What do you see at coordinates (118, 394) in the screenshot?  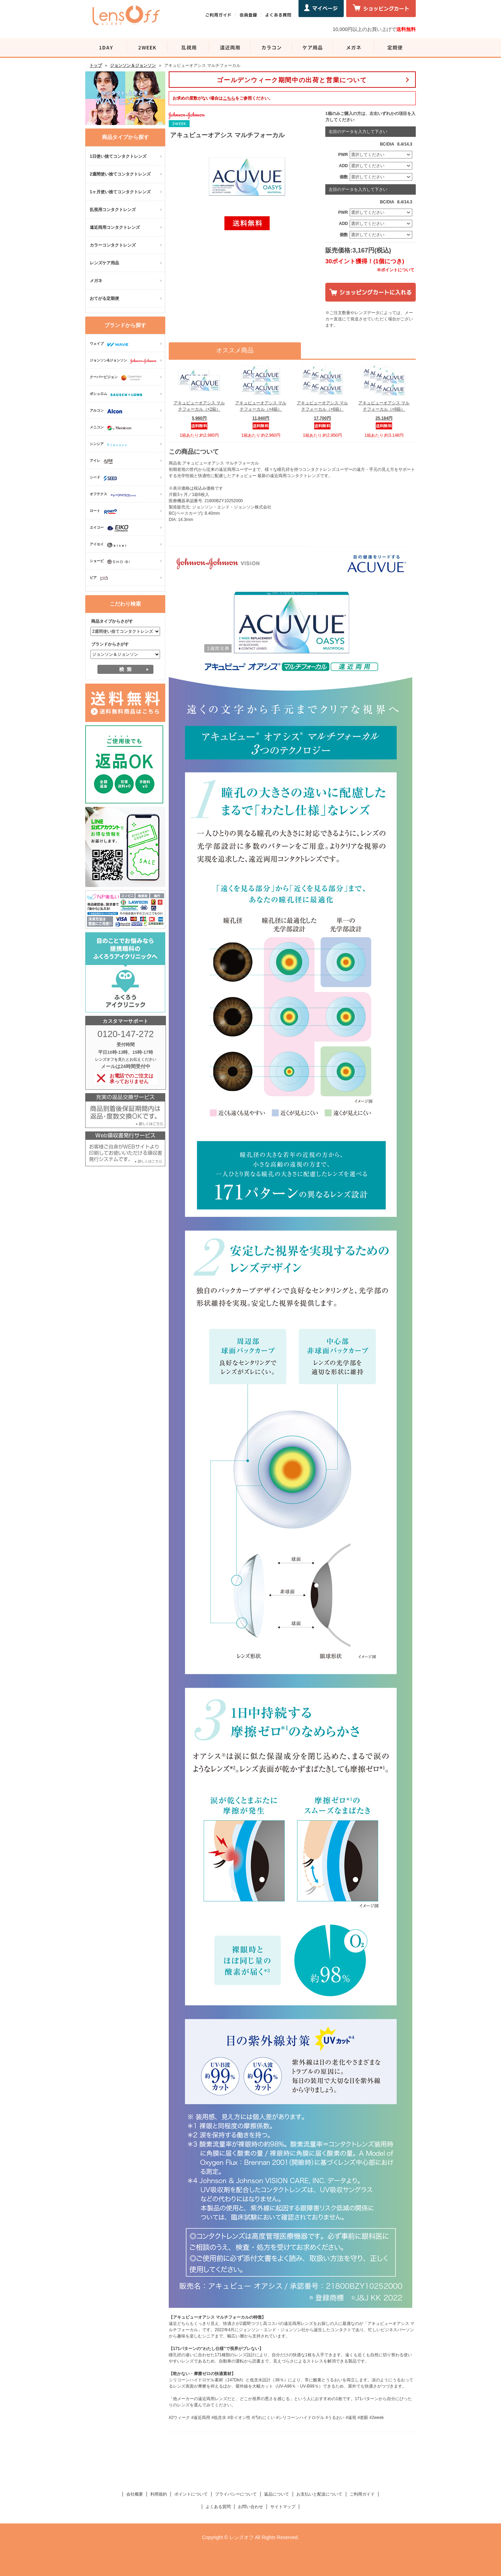 I see `ボシュロム` at bounding box center [118, 394].